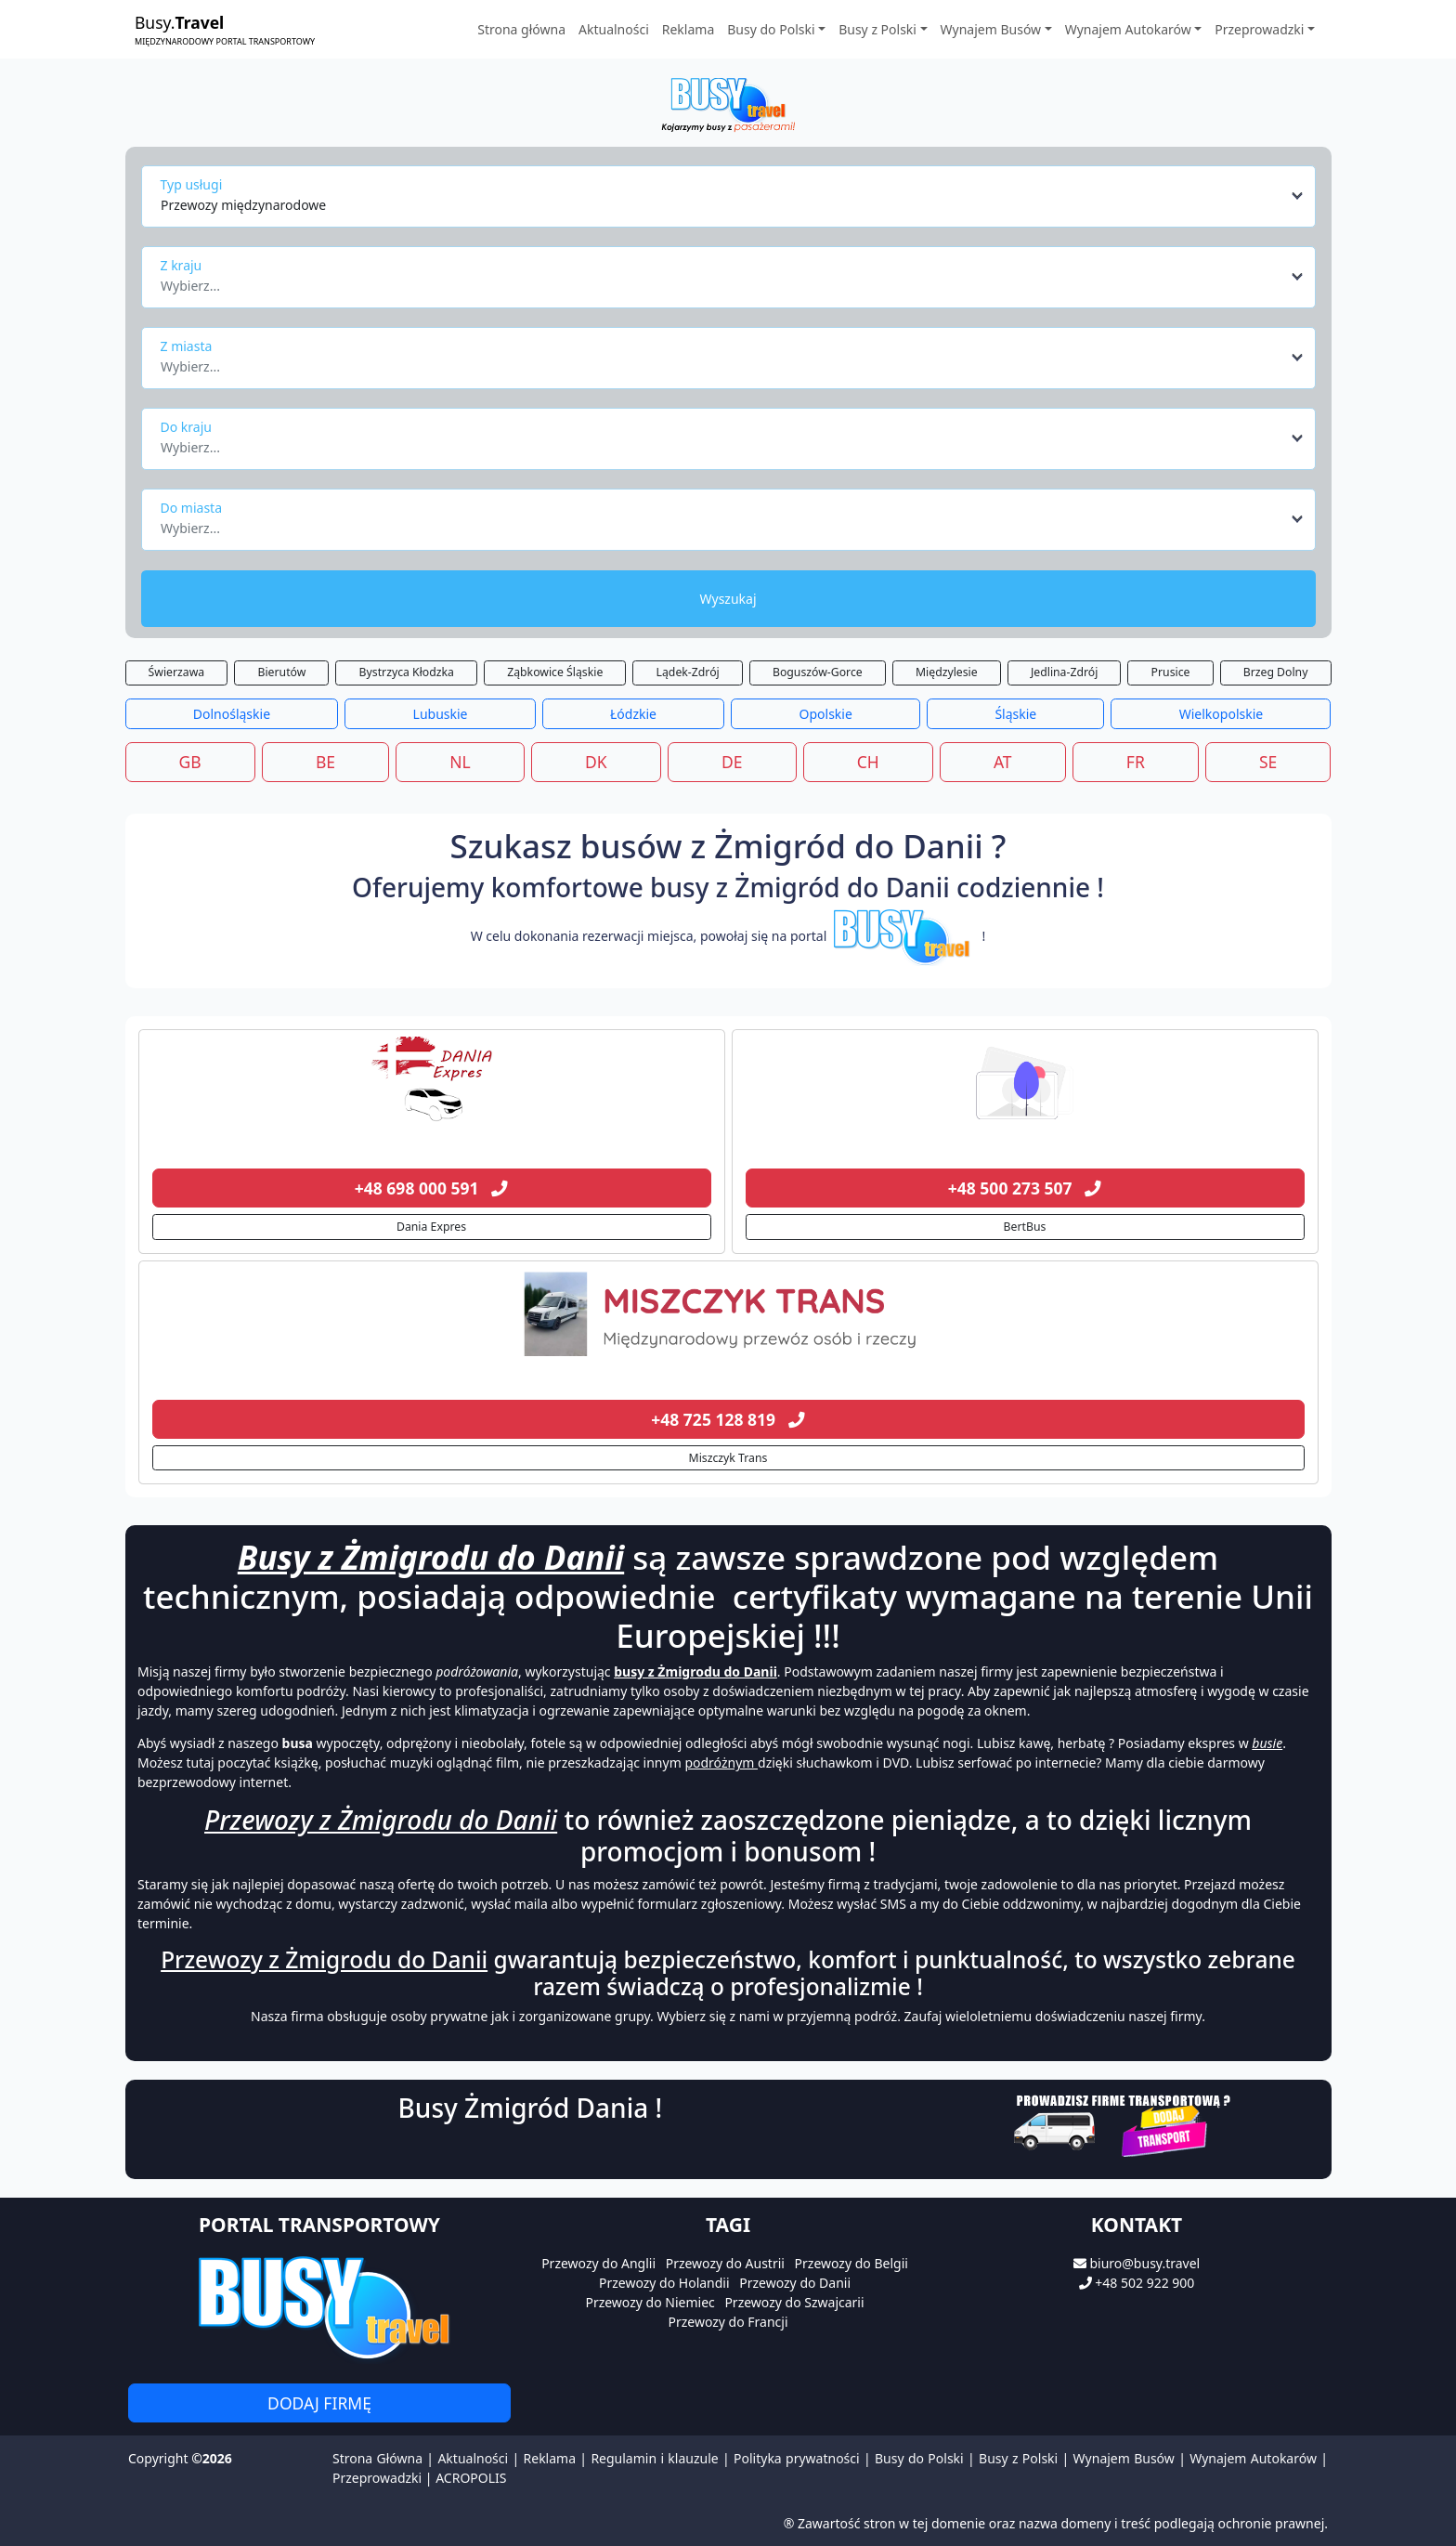  I want to click on Przewozy do Szwajcarii, so click(794, 2302).